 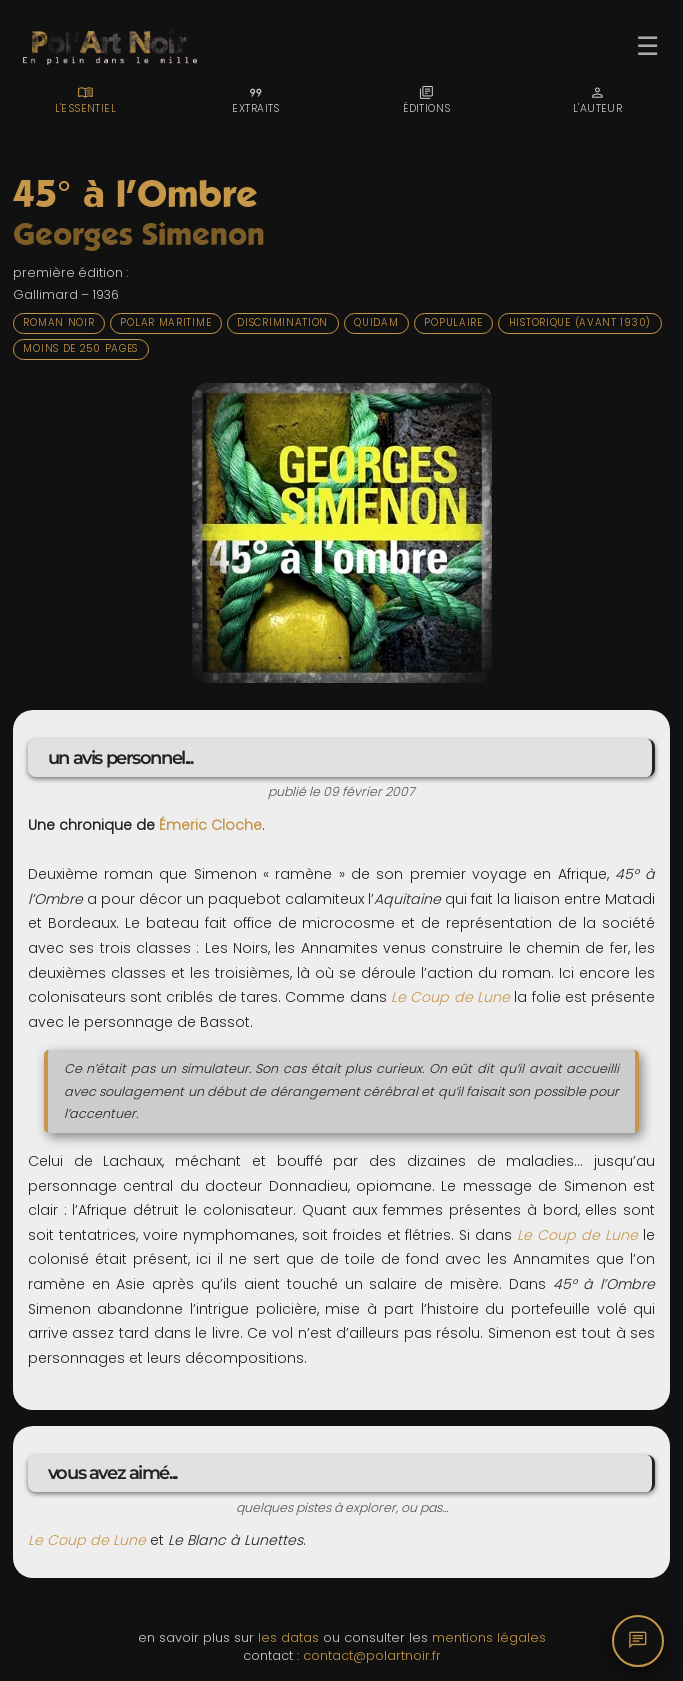 What do you see at coordinates (58, 322) in the screenshot?
I see `Roman noir` at bounding box center [58, 322].